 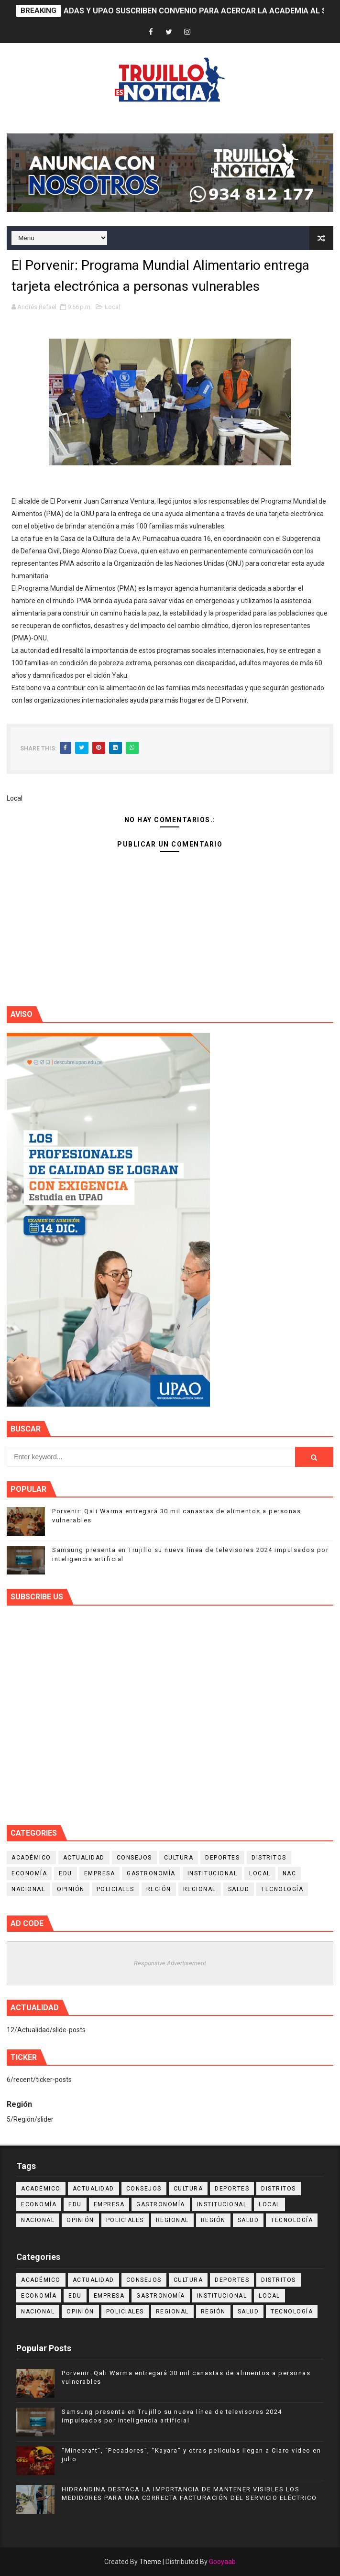 What do you see at coordinates (212, 1873) in the screenshot?
I see `Institucional` at bounding box center [212, 1873].